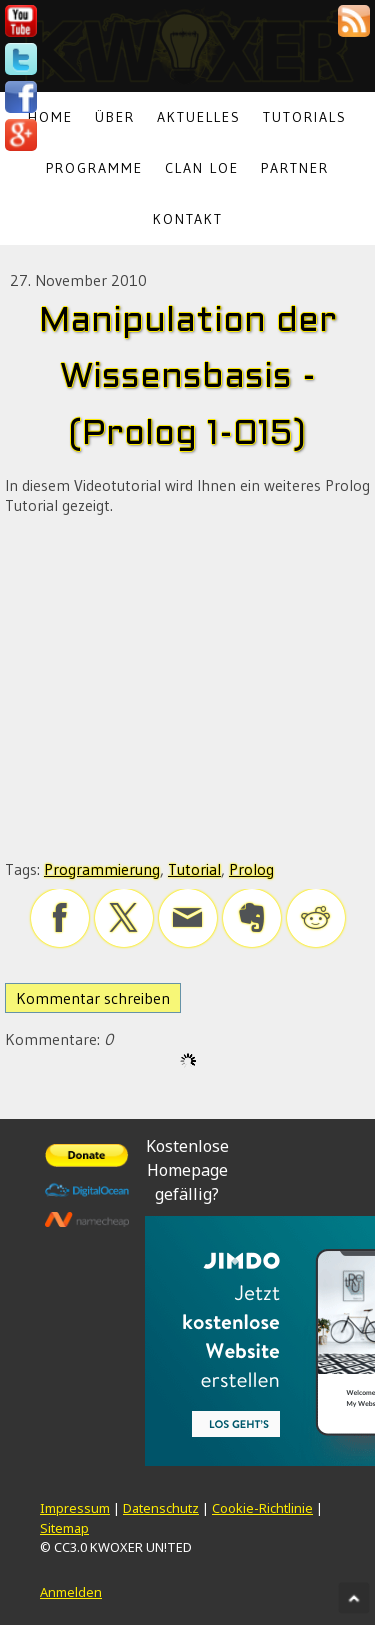 This screenshot has height=1625, width=375. What do you see at coordinates (251, 869) in the screenshot?
I see `Prolog` at bounding box center [251, 869].